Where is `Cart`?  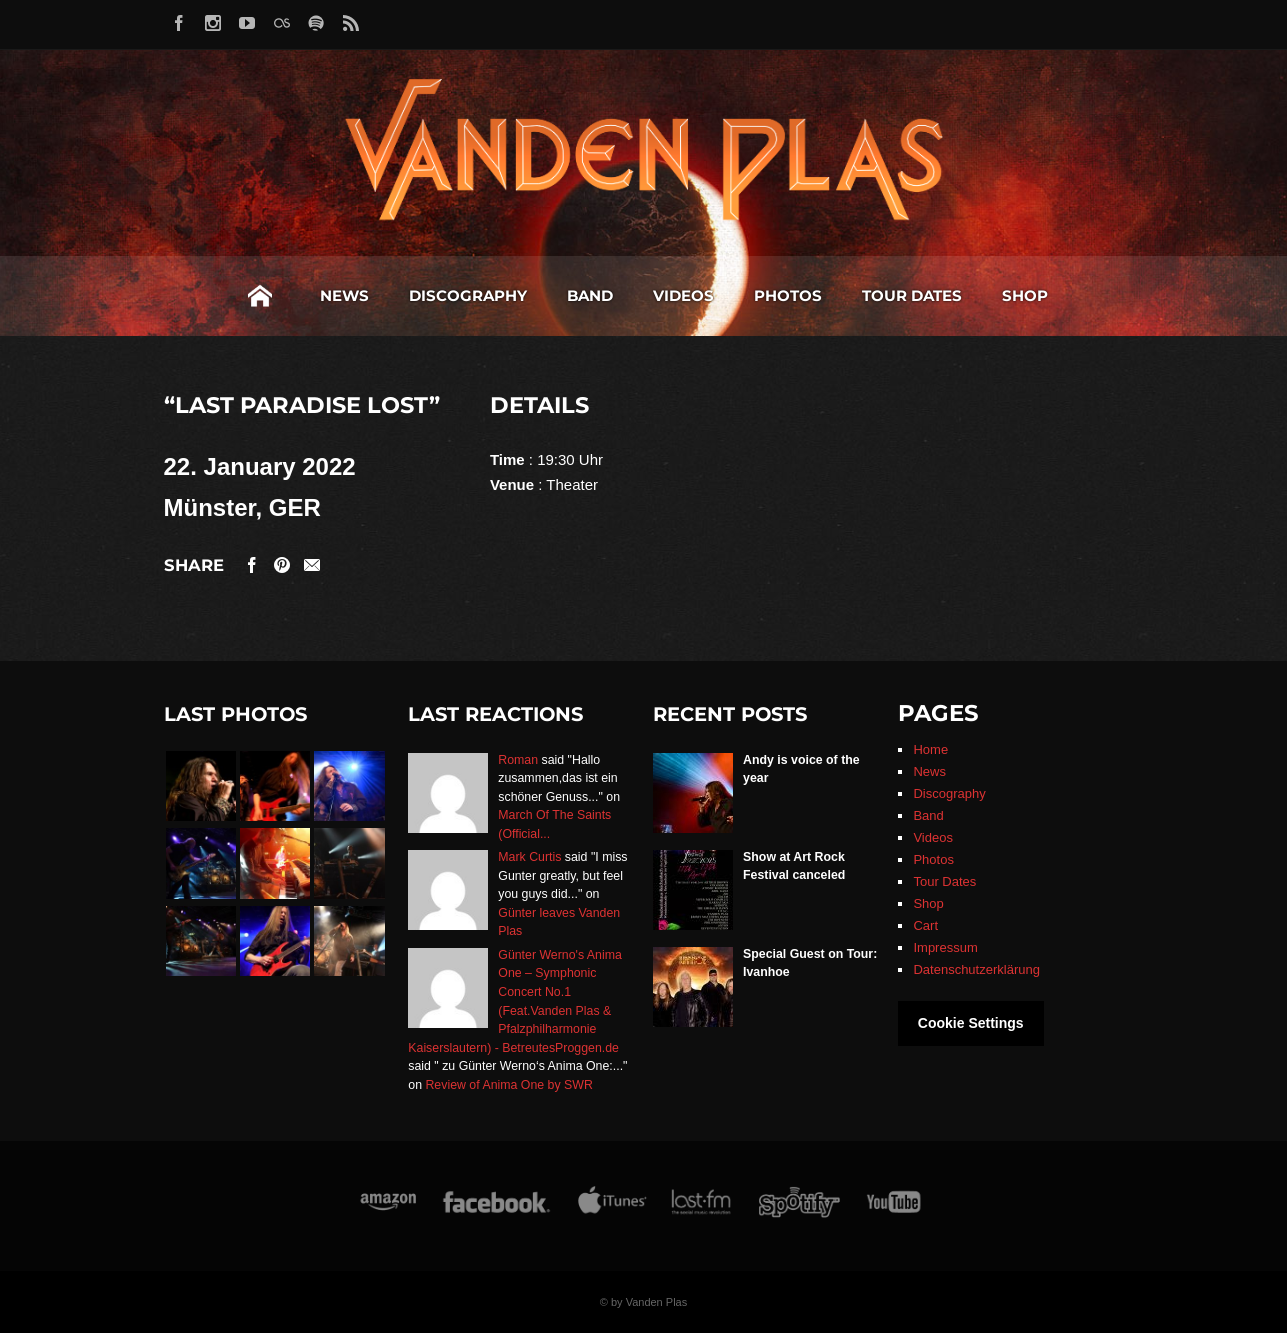 Cart is located at coordinates (925, 925).